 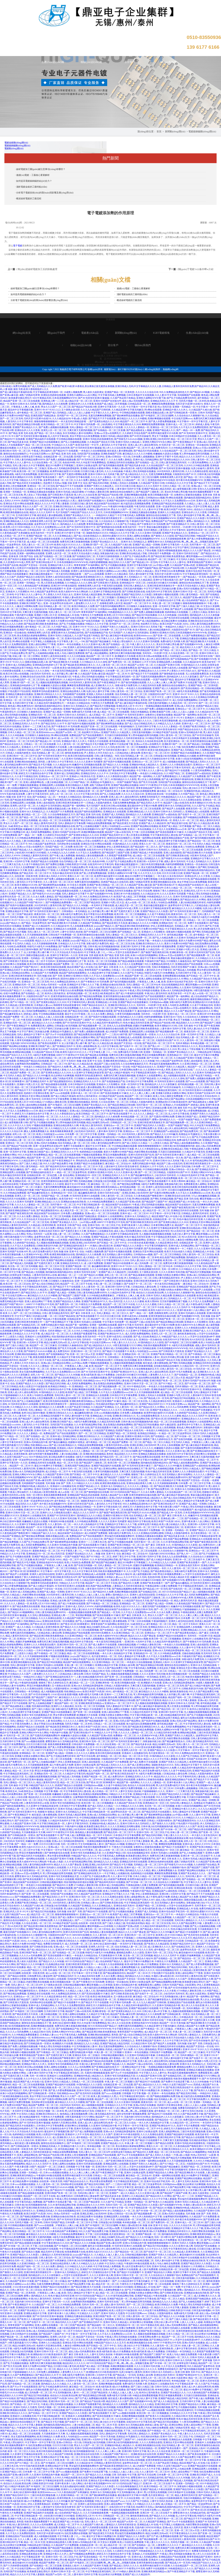 I want to click on 女人张开腿让男人桶个爽, so click(x=64, y=674).